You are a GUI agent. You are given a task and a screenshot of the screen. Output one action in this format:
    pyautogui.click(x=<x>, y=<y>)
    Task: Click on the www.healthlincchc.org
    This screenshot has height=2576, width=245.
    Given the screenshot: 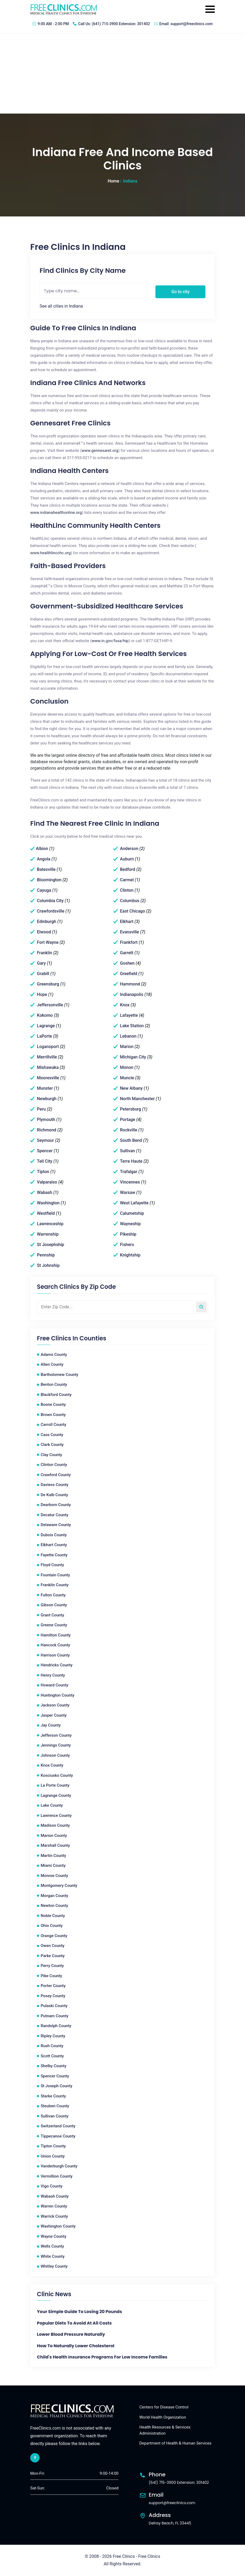 What is the action you would take?
    pyautogui.click(x=50, y=552)
    